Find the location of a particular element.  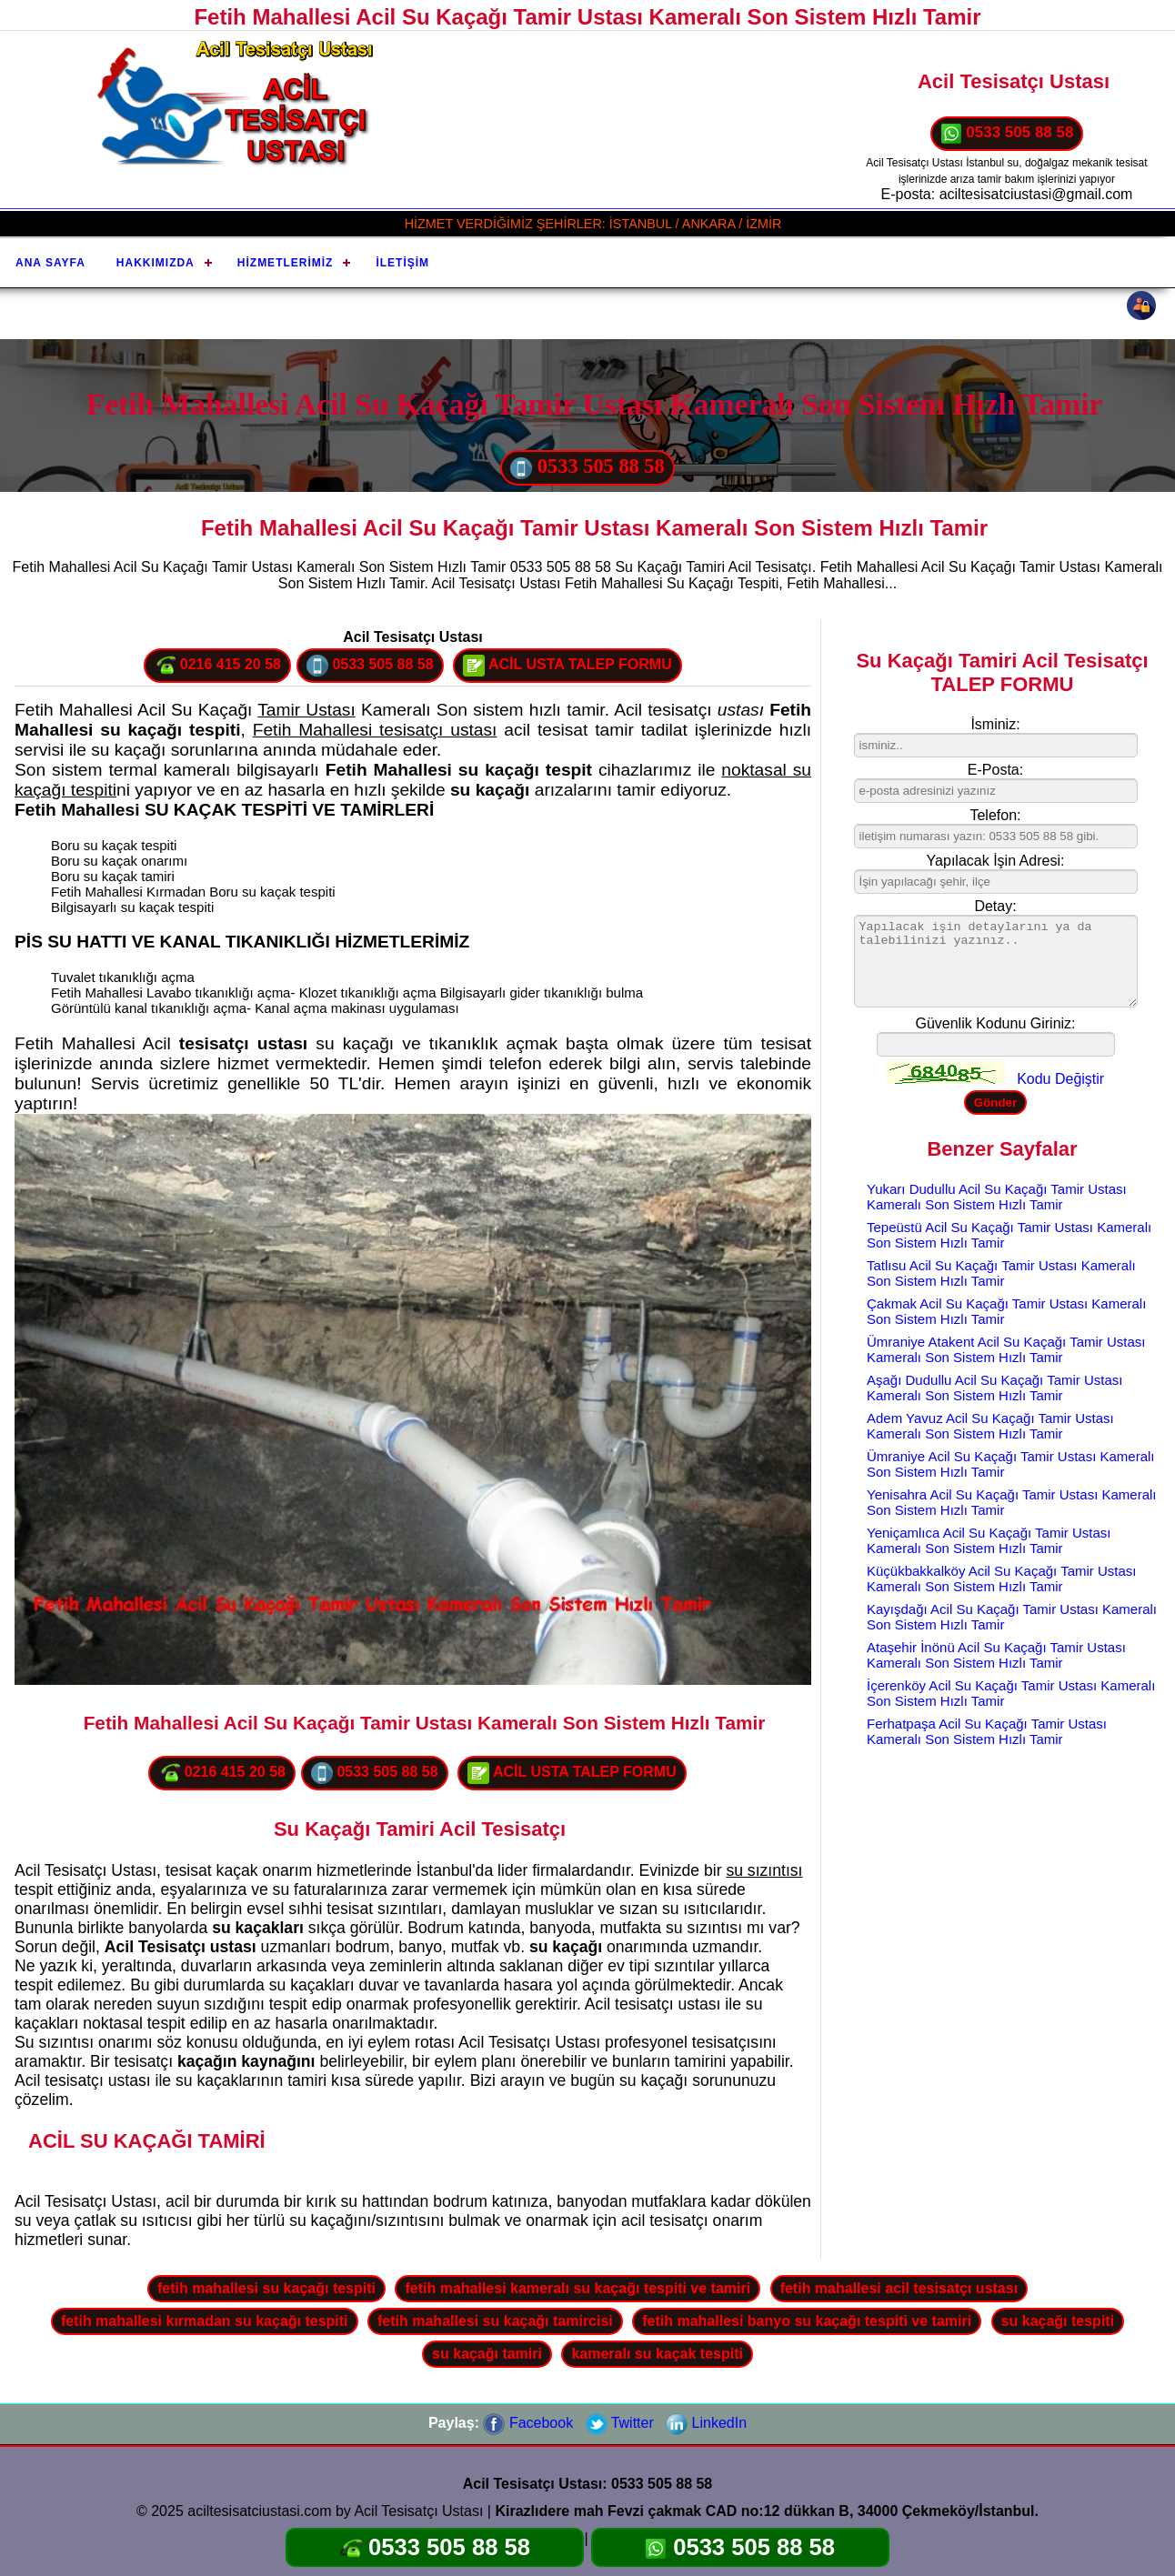

fetih mahallesi su kaçağı tespiti is located at coordinates (266, 2288).